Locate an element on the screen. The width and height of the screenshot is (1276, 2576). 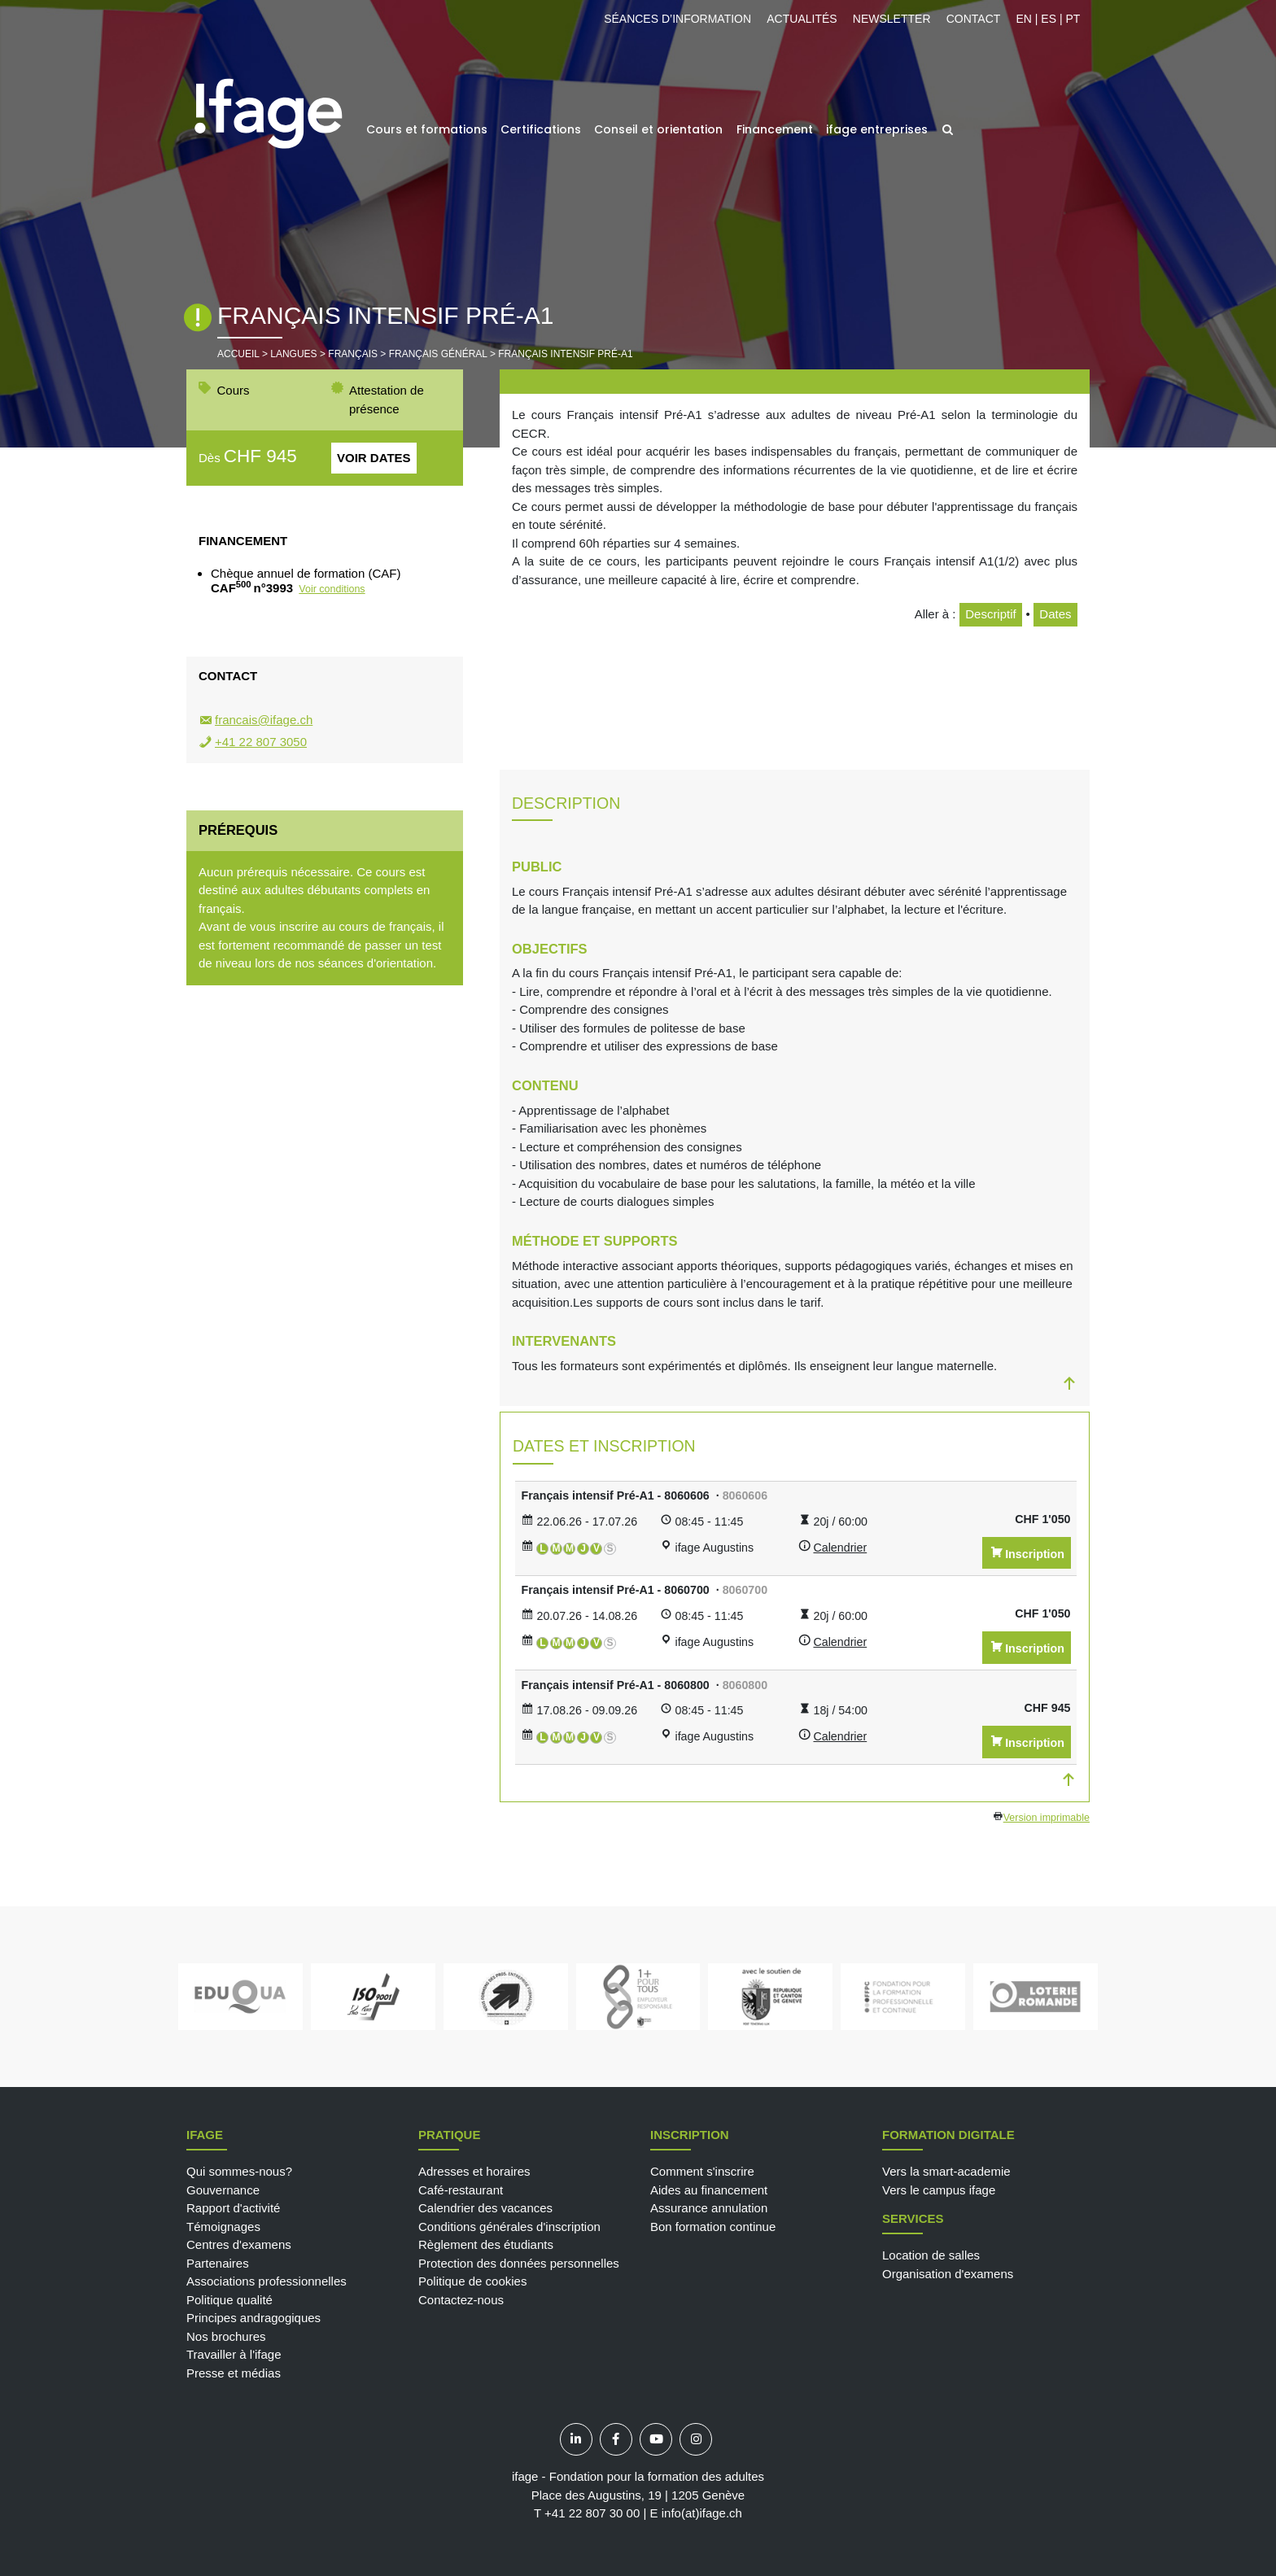
ifage entreprises is located at coordinates (877, 129).